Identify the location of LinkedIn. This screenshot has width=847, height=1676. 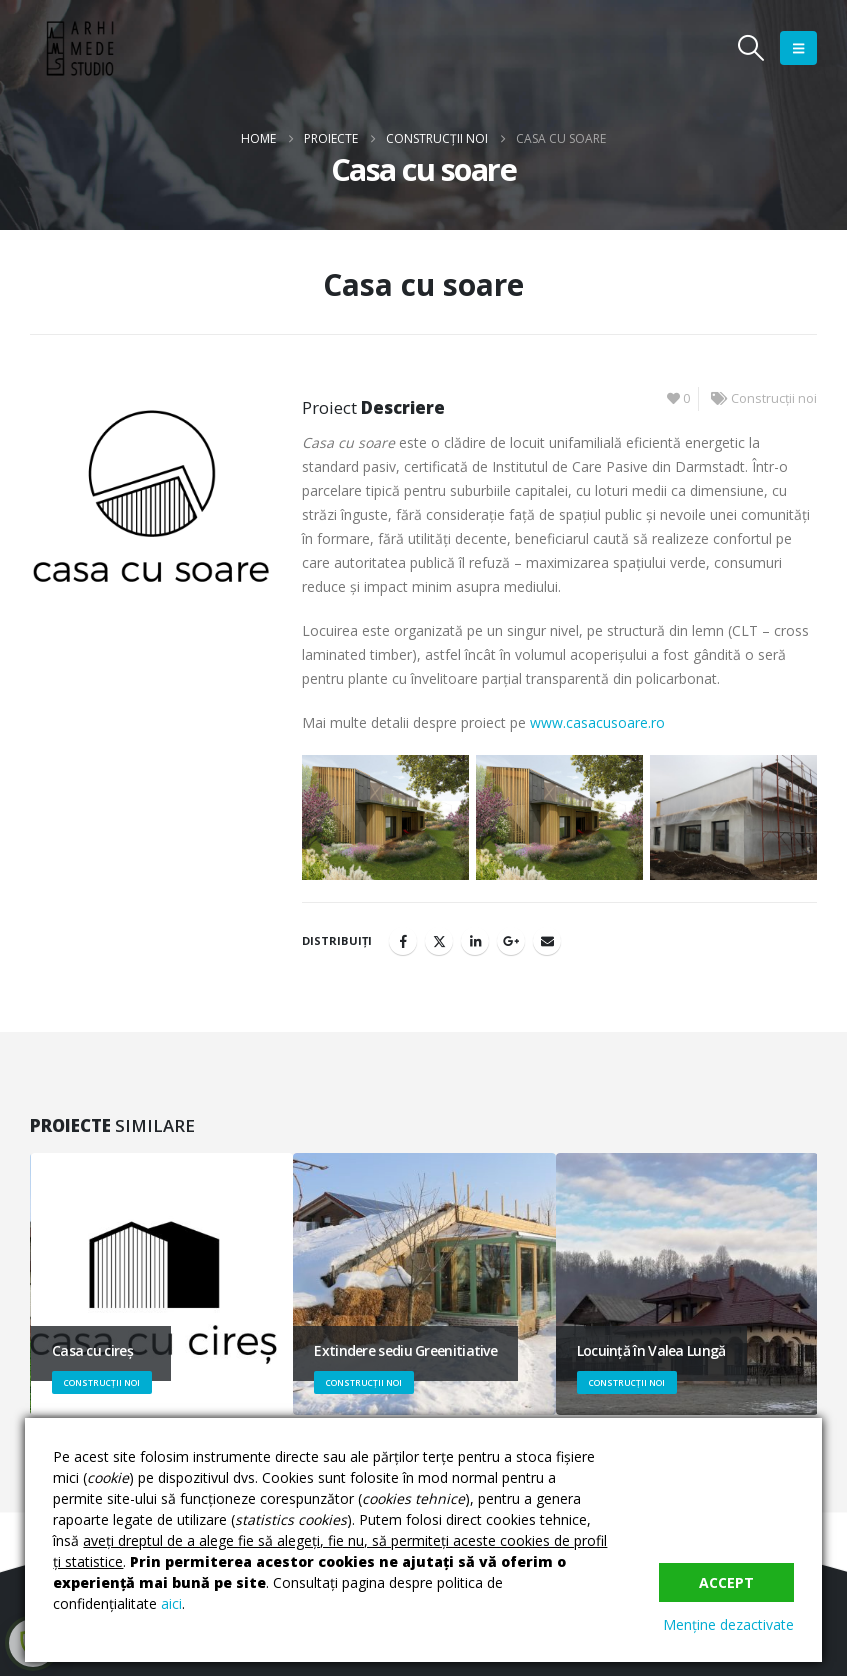
(475, 941).